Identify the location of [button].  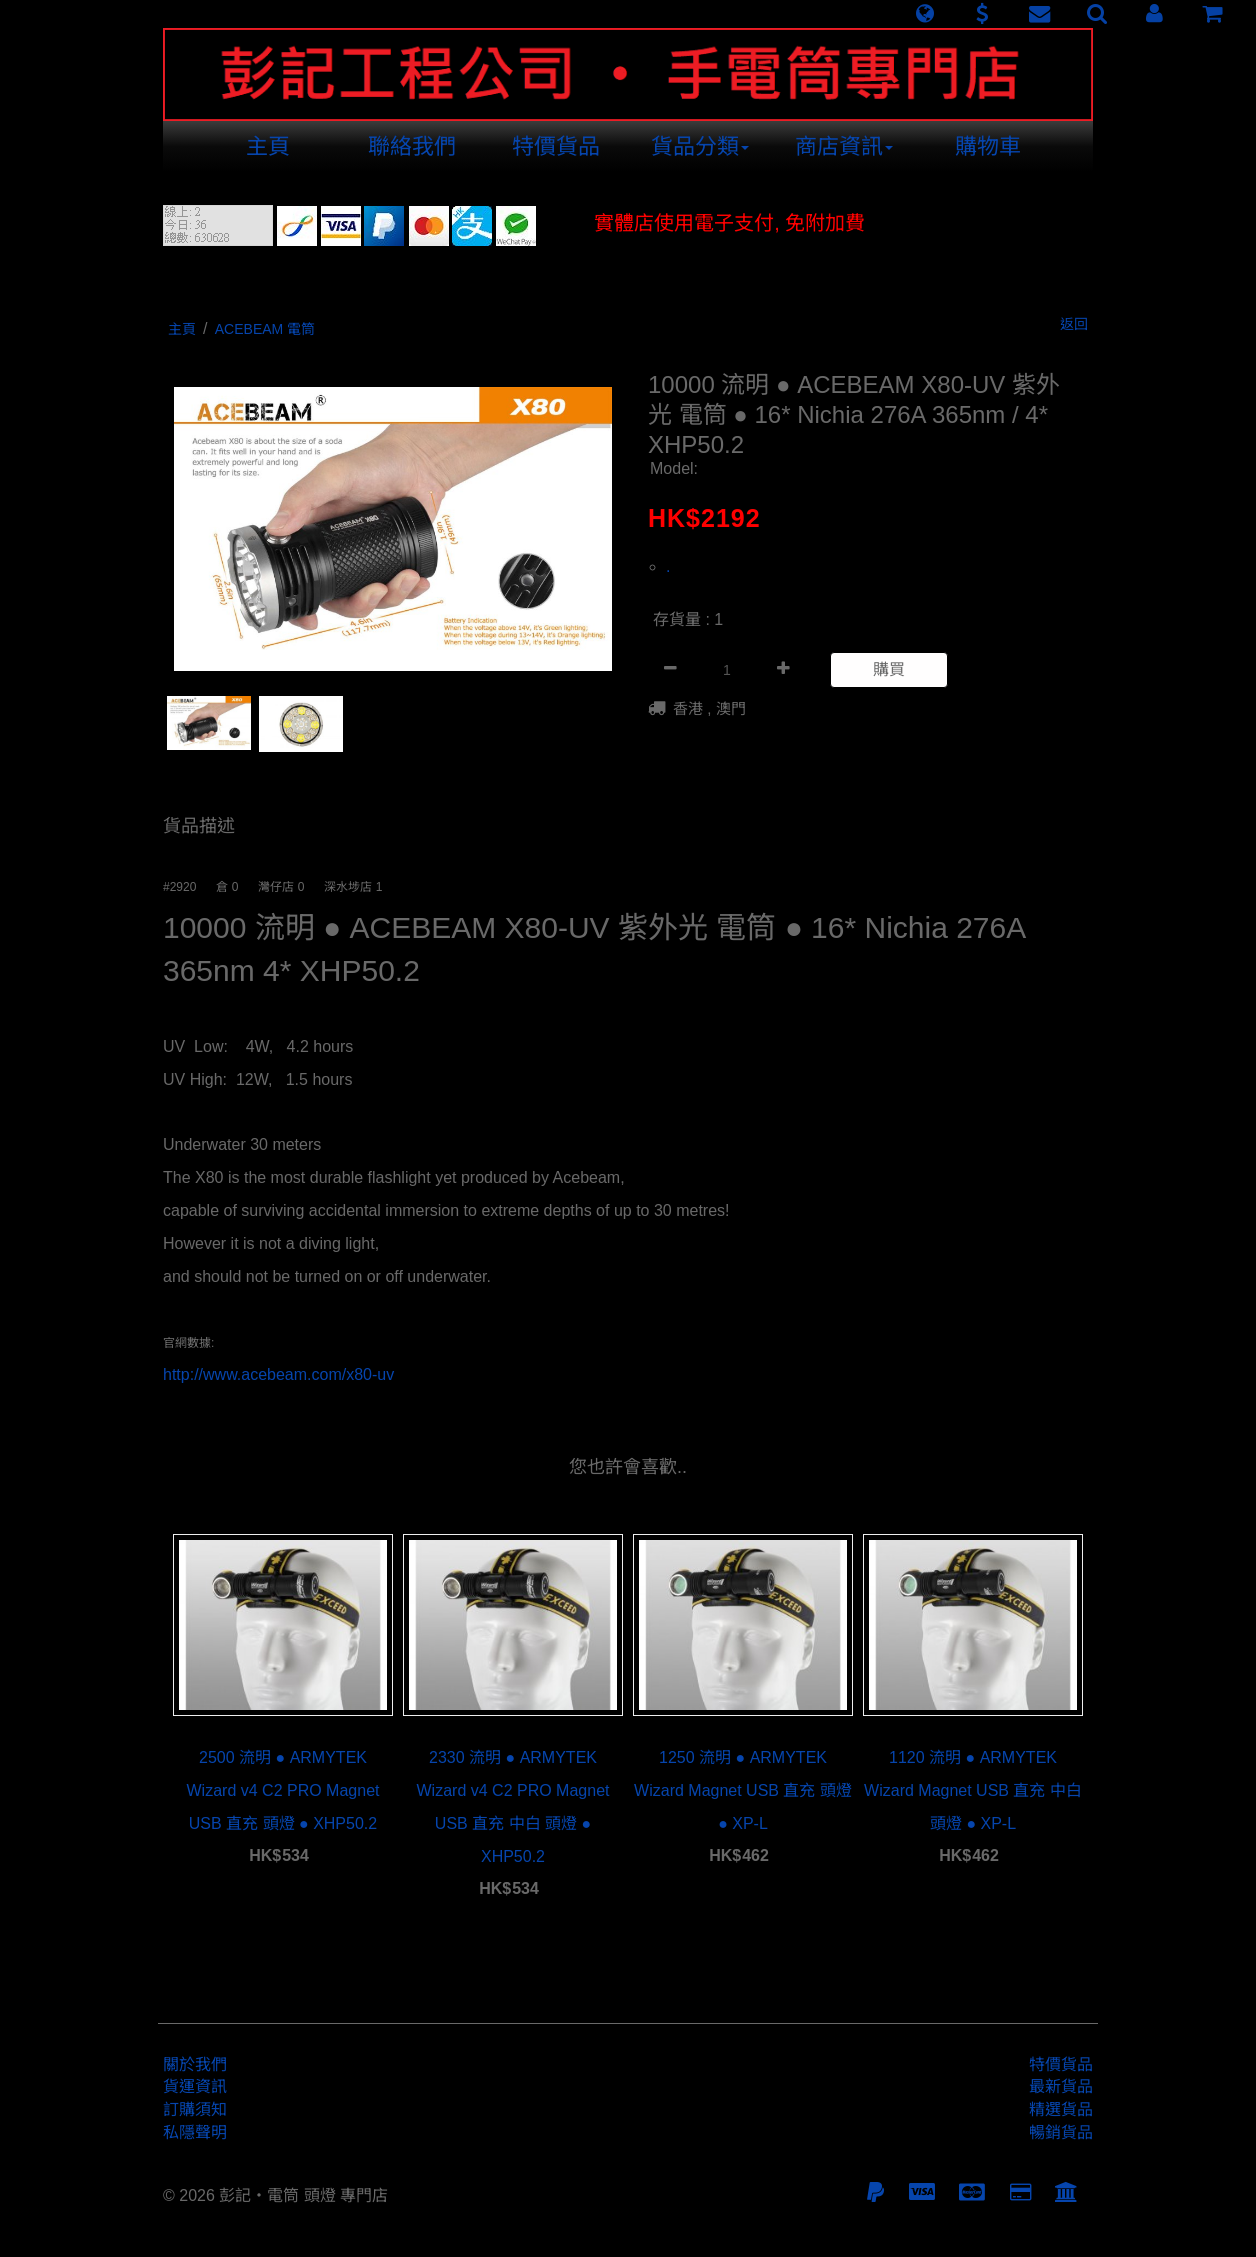
(924, 14).